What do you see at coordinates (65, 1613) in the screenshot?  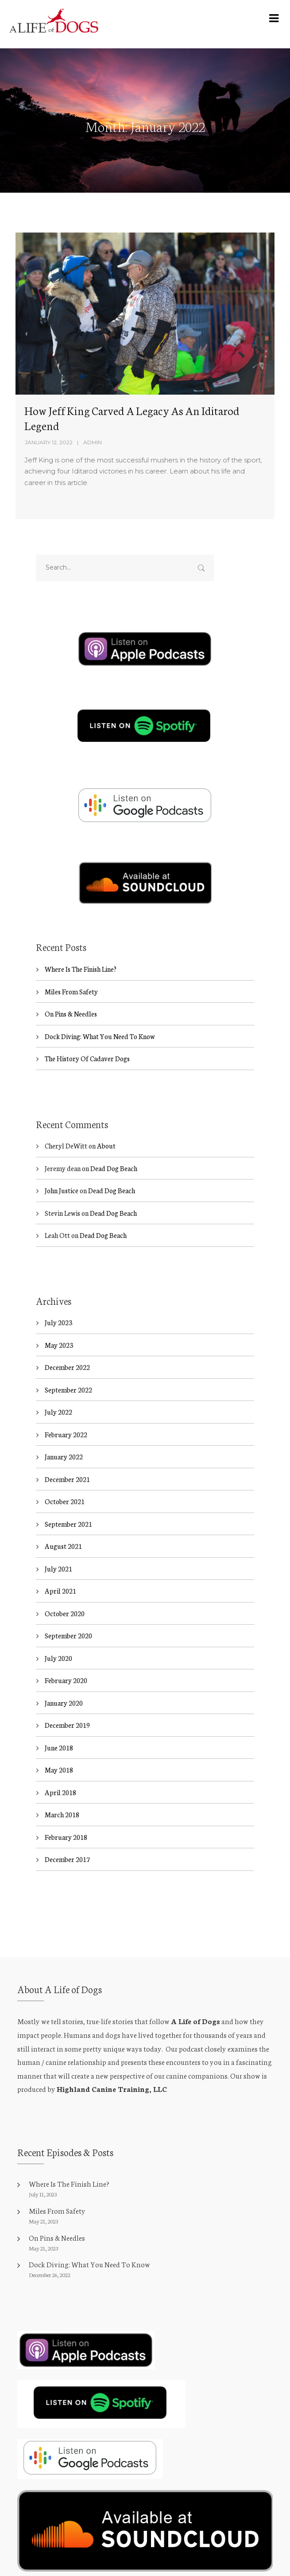 I see `October 2020` at bounding box center [65, 1613].